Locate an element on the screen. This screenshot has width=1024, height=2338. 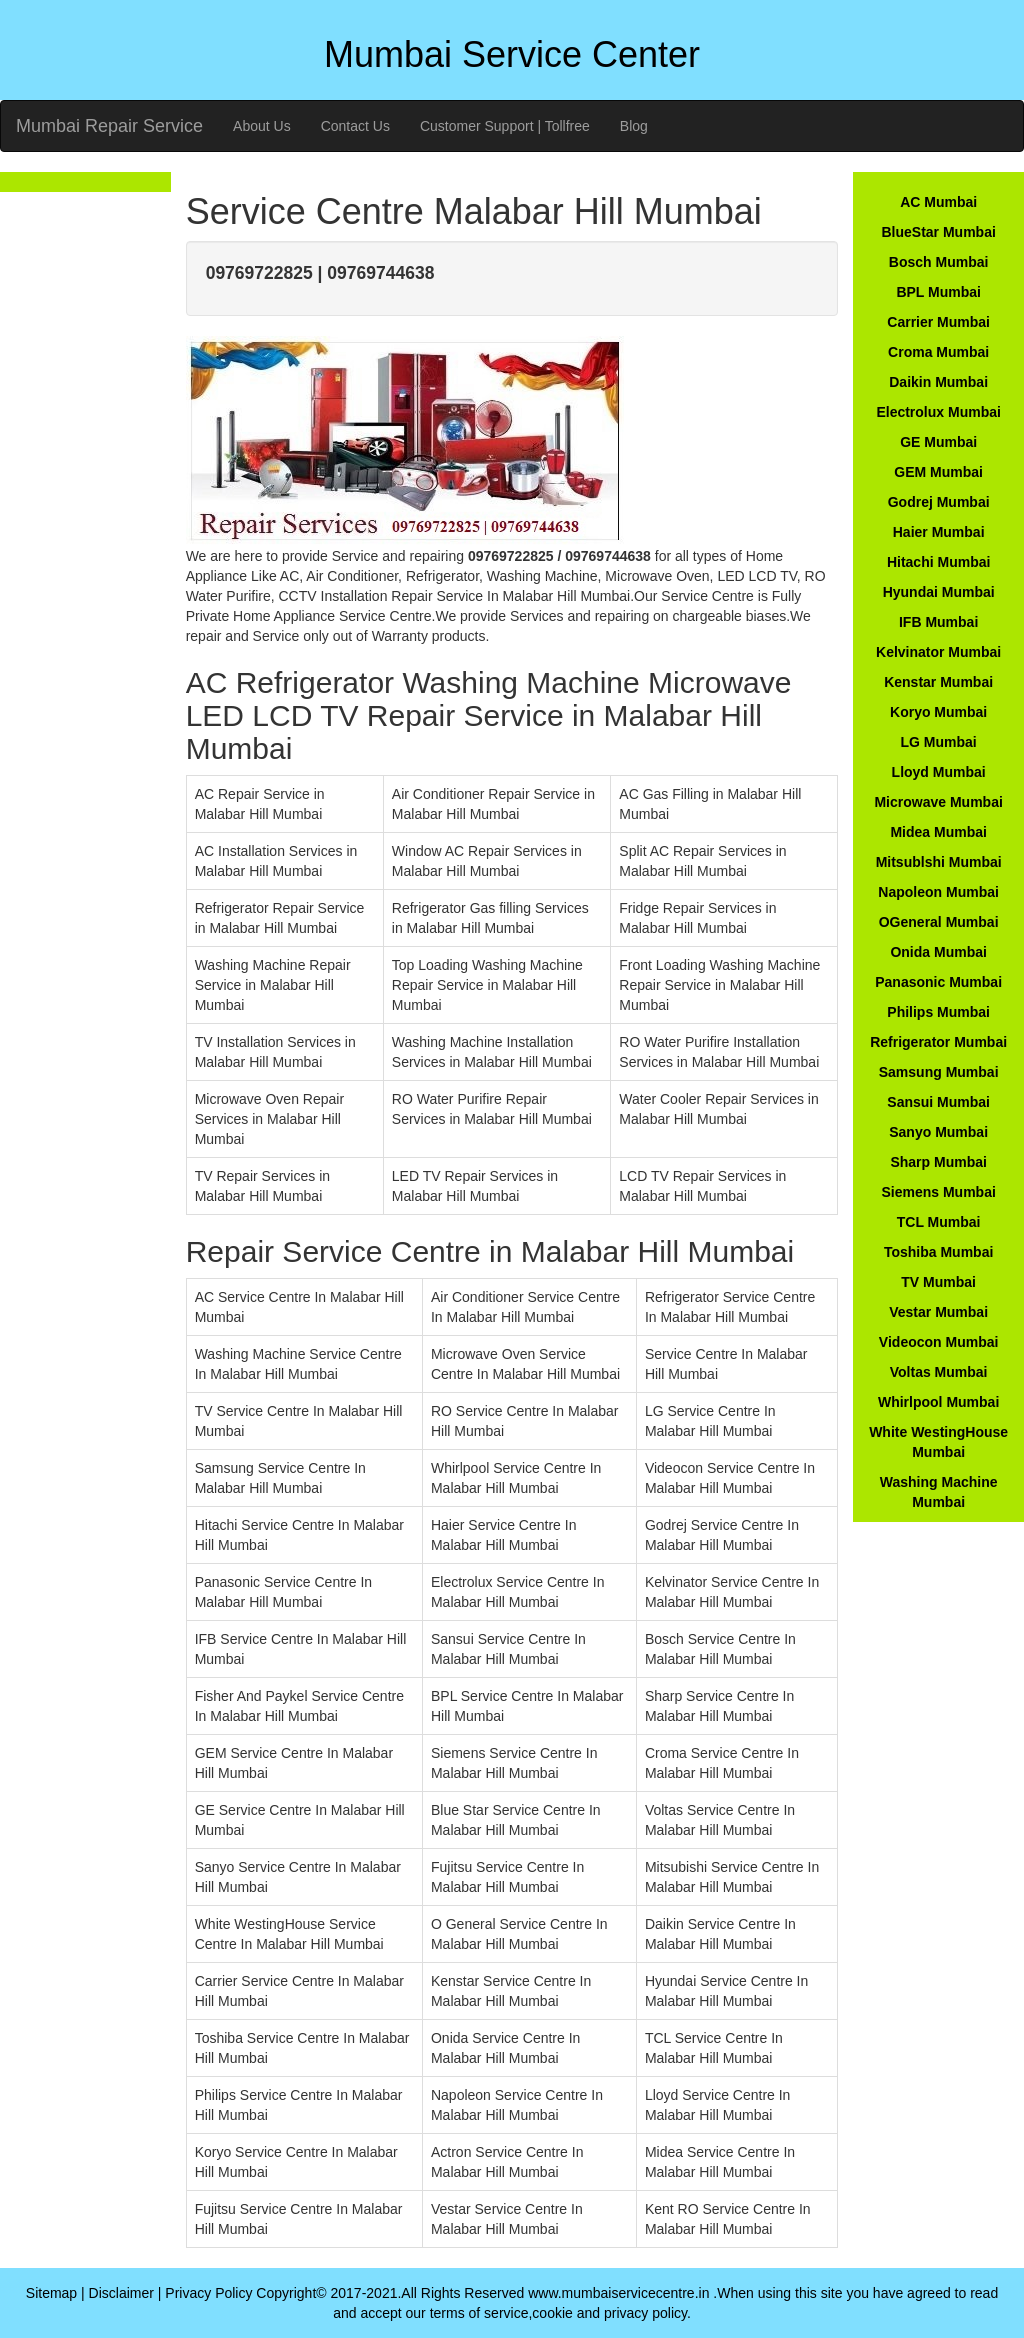
Carrier Mumbai is located at coordinates (938, 322).